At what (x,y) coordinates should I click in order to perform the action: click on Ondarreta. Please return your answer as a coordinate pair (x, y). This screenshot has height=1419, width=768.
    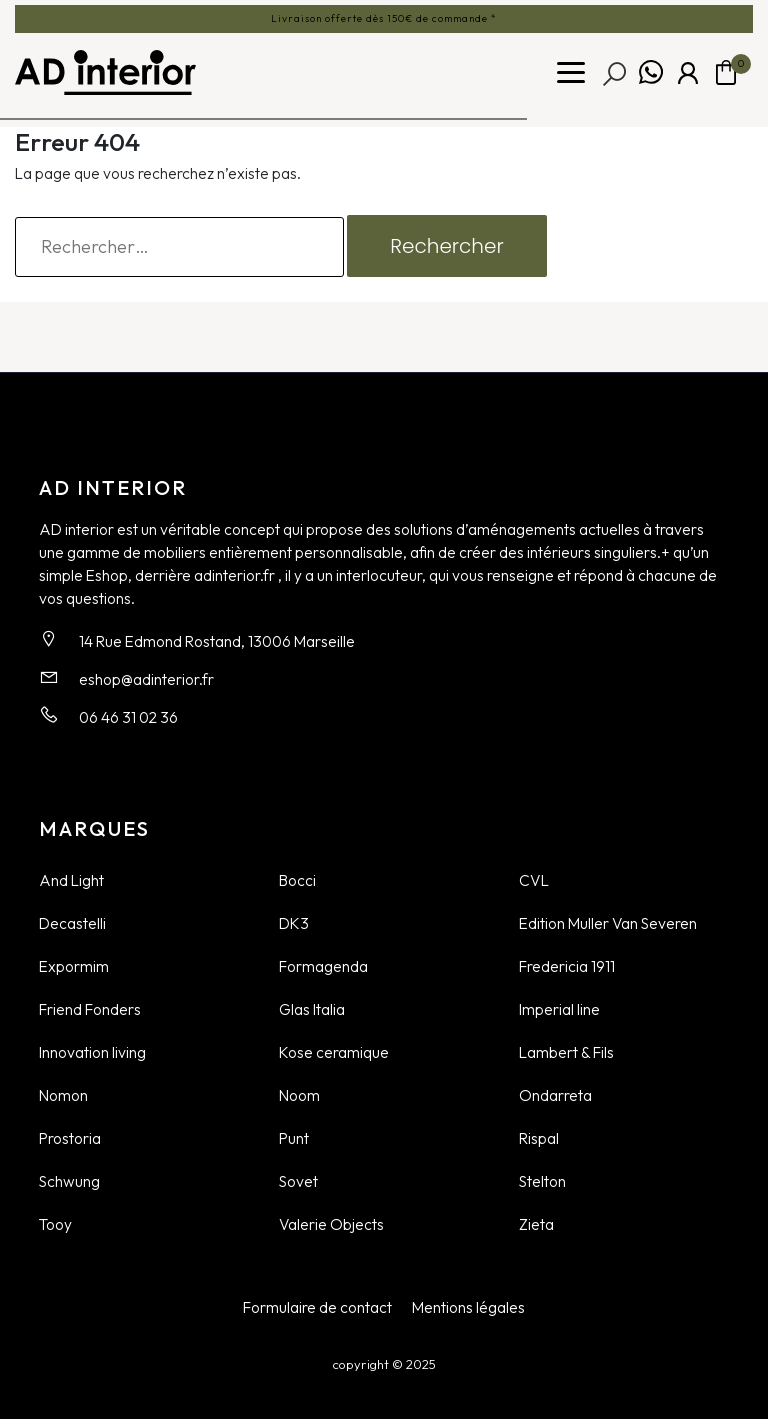
    Looking at the image, I should click on (555, 1095).